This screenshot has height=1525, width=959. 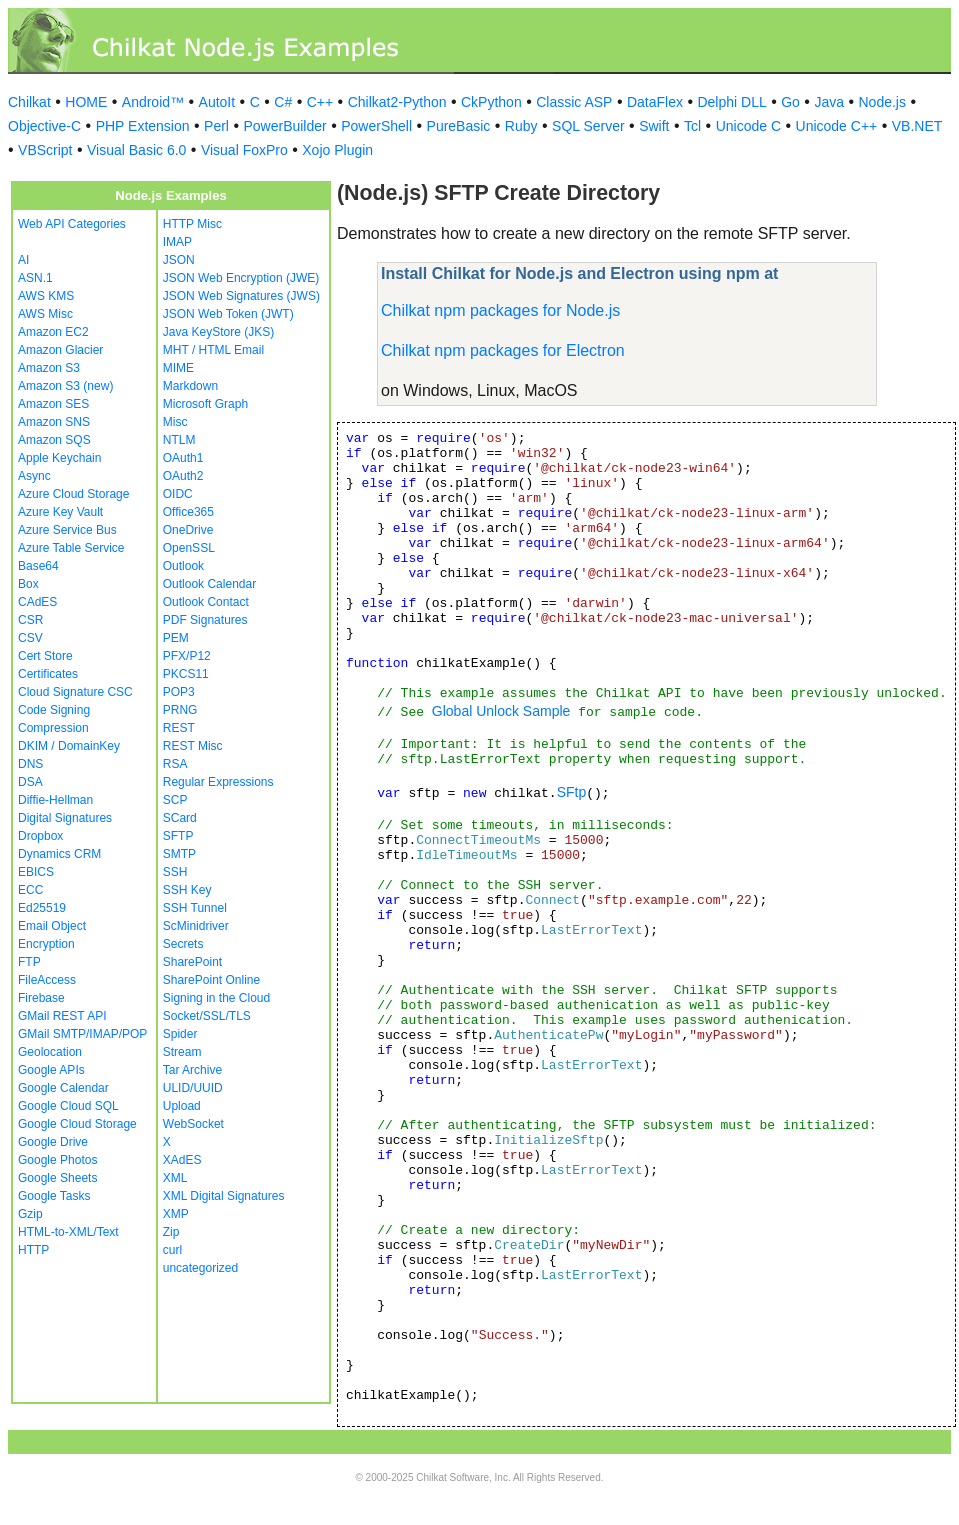 What do you see at coordinates (179, 728) in the screenshot?
I see `REST` at bounding box center [179, 728].